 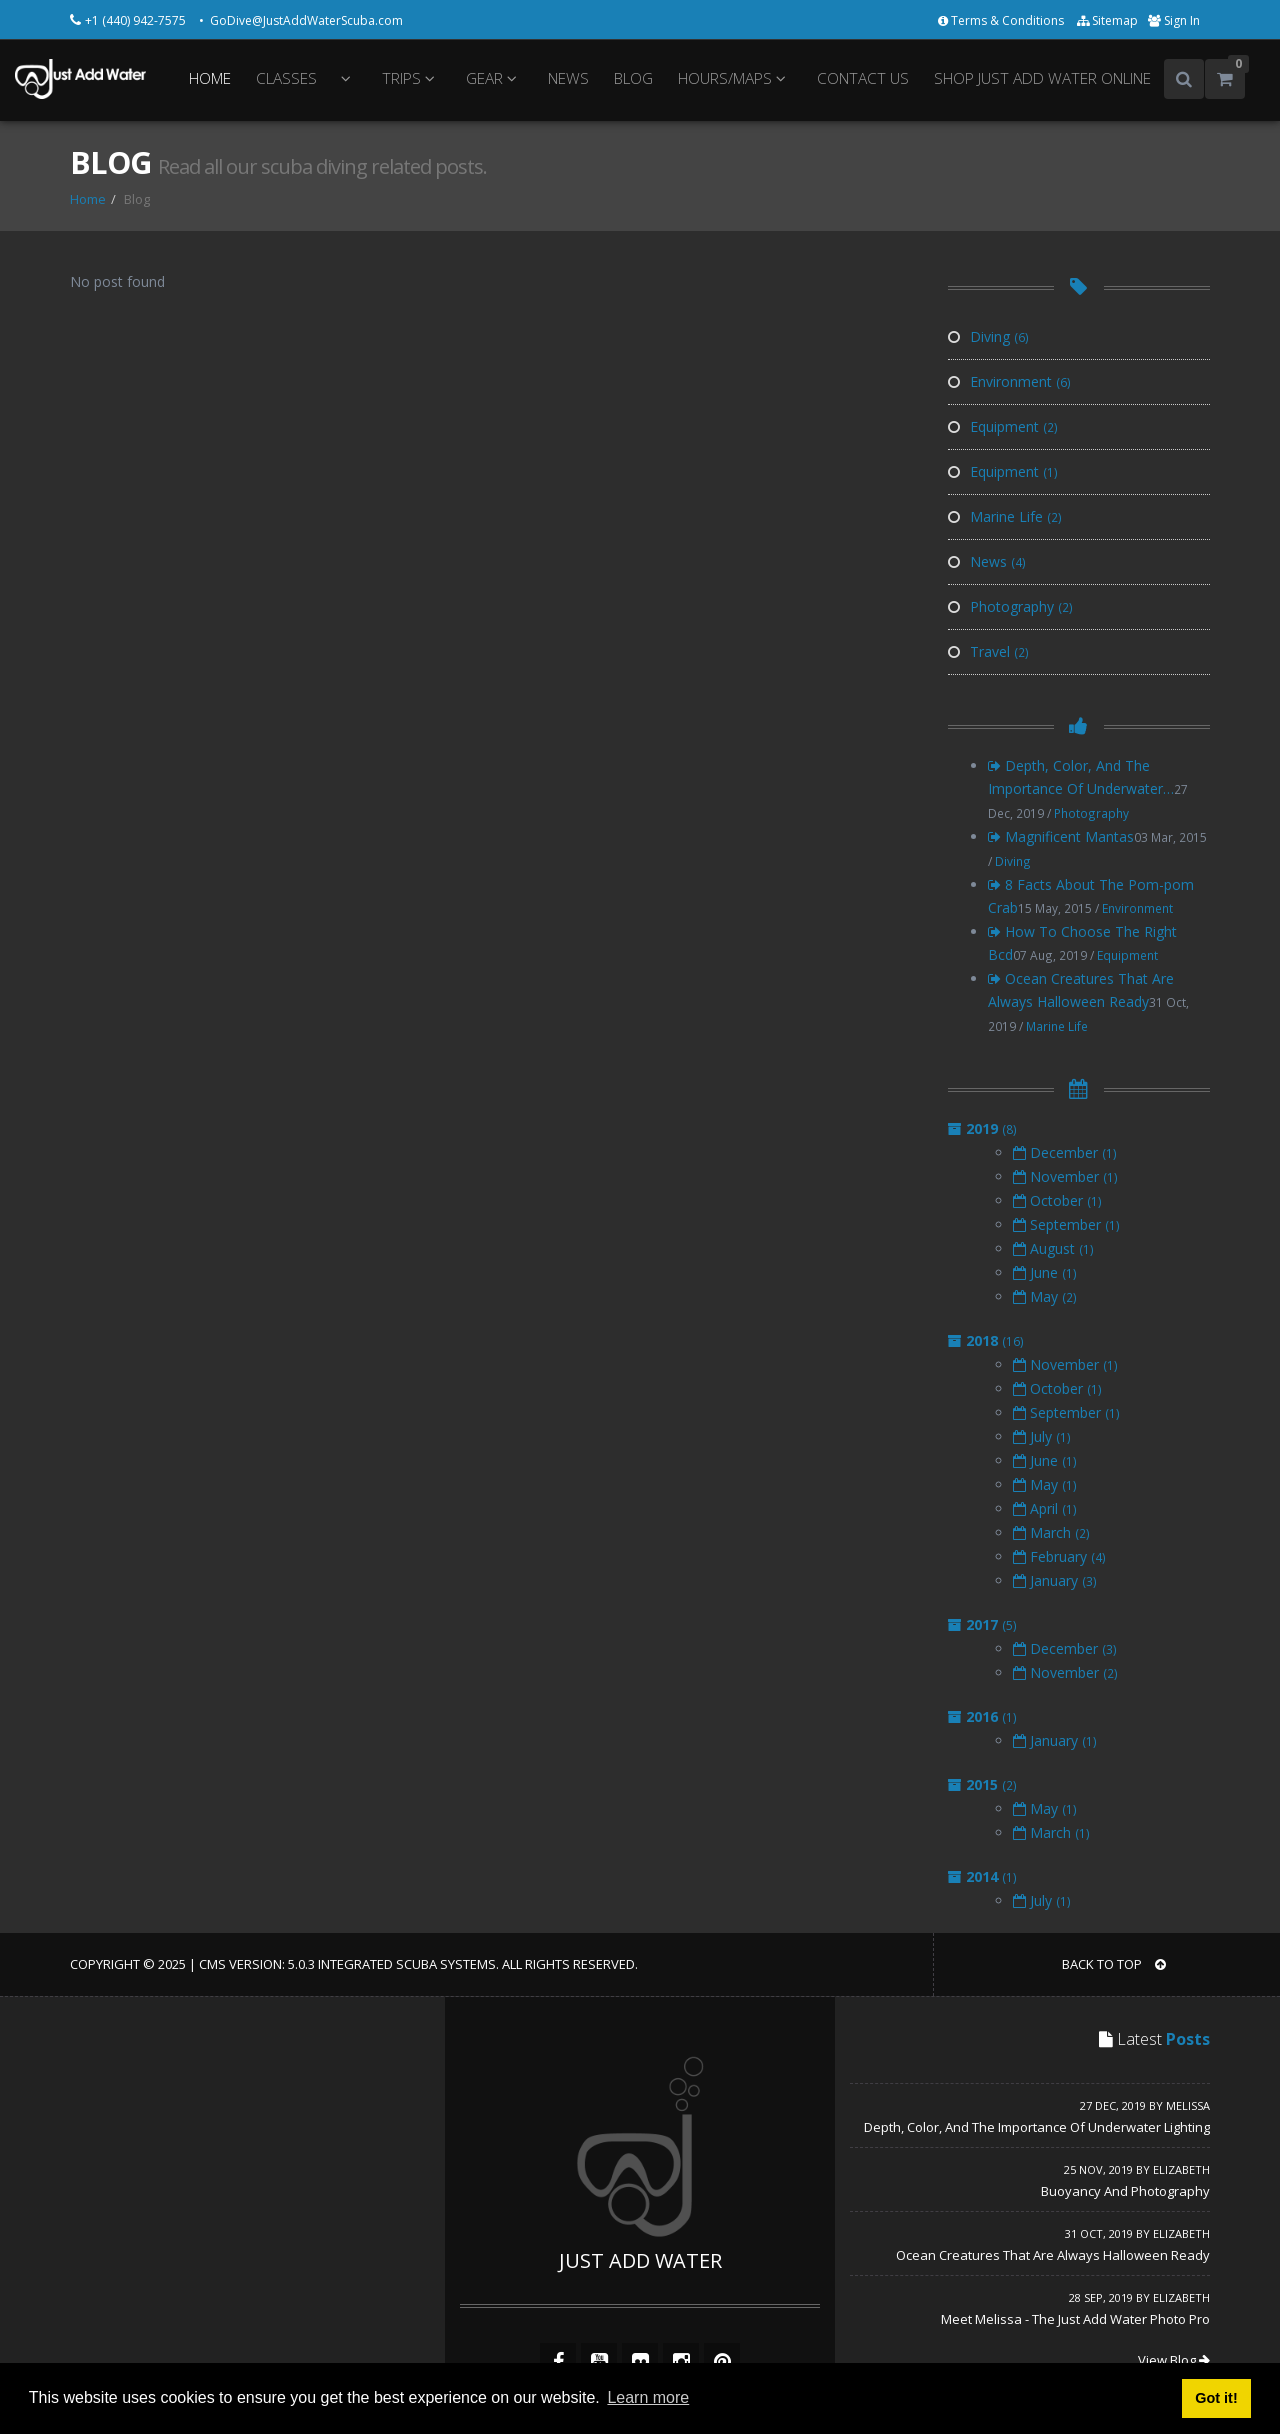 What do you see at coordinates (1061, 836) in the screenshot?
I see `Magnificent Mantas` at bounding box center [1061, 836].